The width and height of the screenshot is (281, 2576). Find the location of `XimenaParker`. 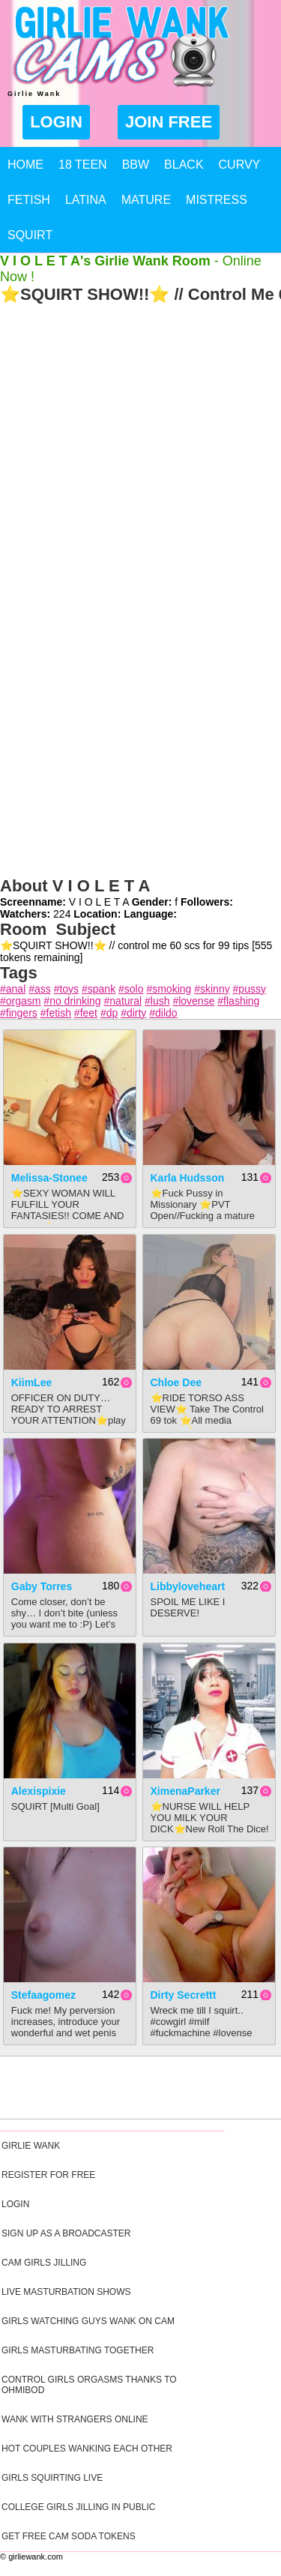

XimenaParker is located at coordinates (185, 1791).